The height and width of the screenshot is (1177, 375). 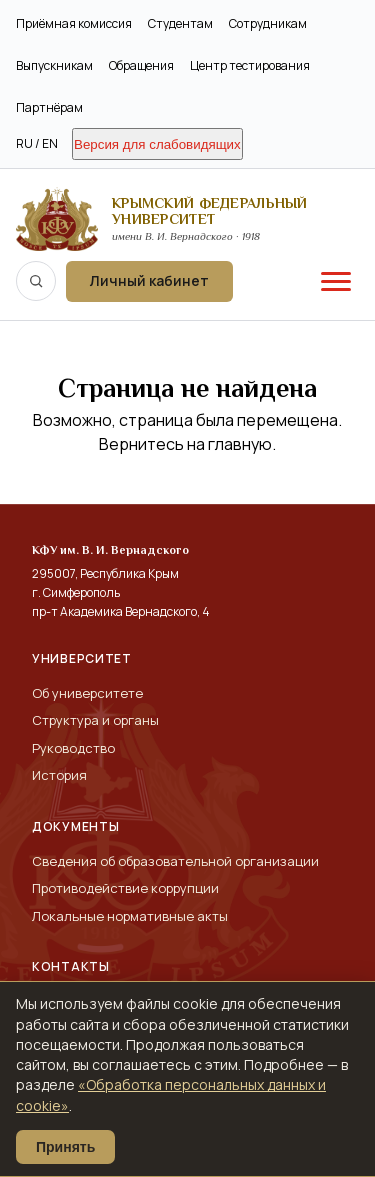 What do you see at coordinates (65, 1147) in the screenshot?
I see `Принять` at bounding box center [65, 1147].